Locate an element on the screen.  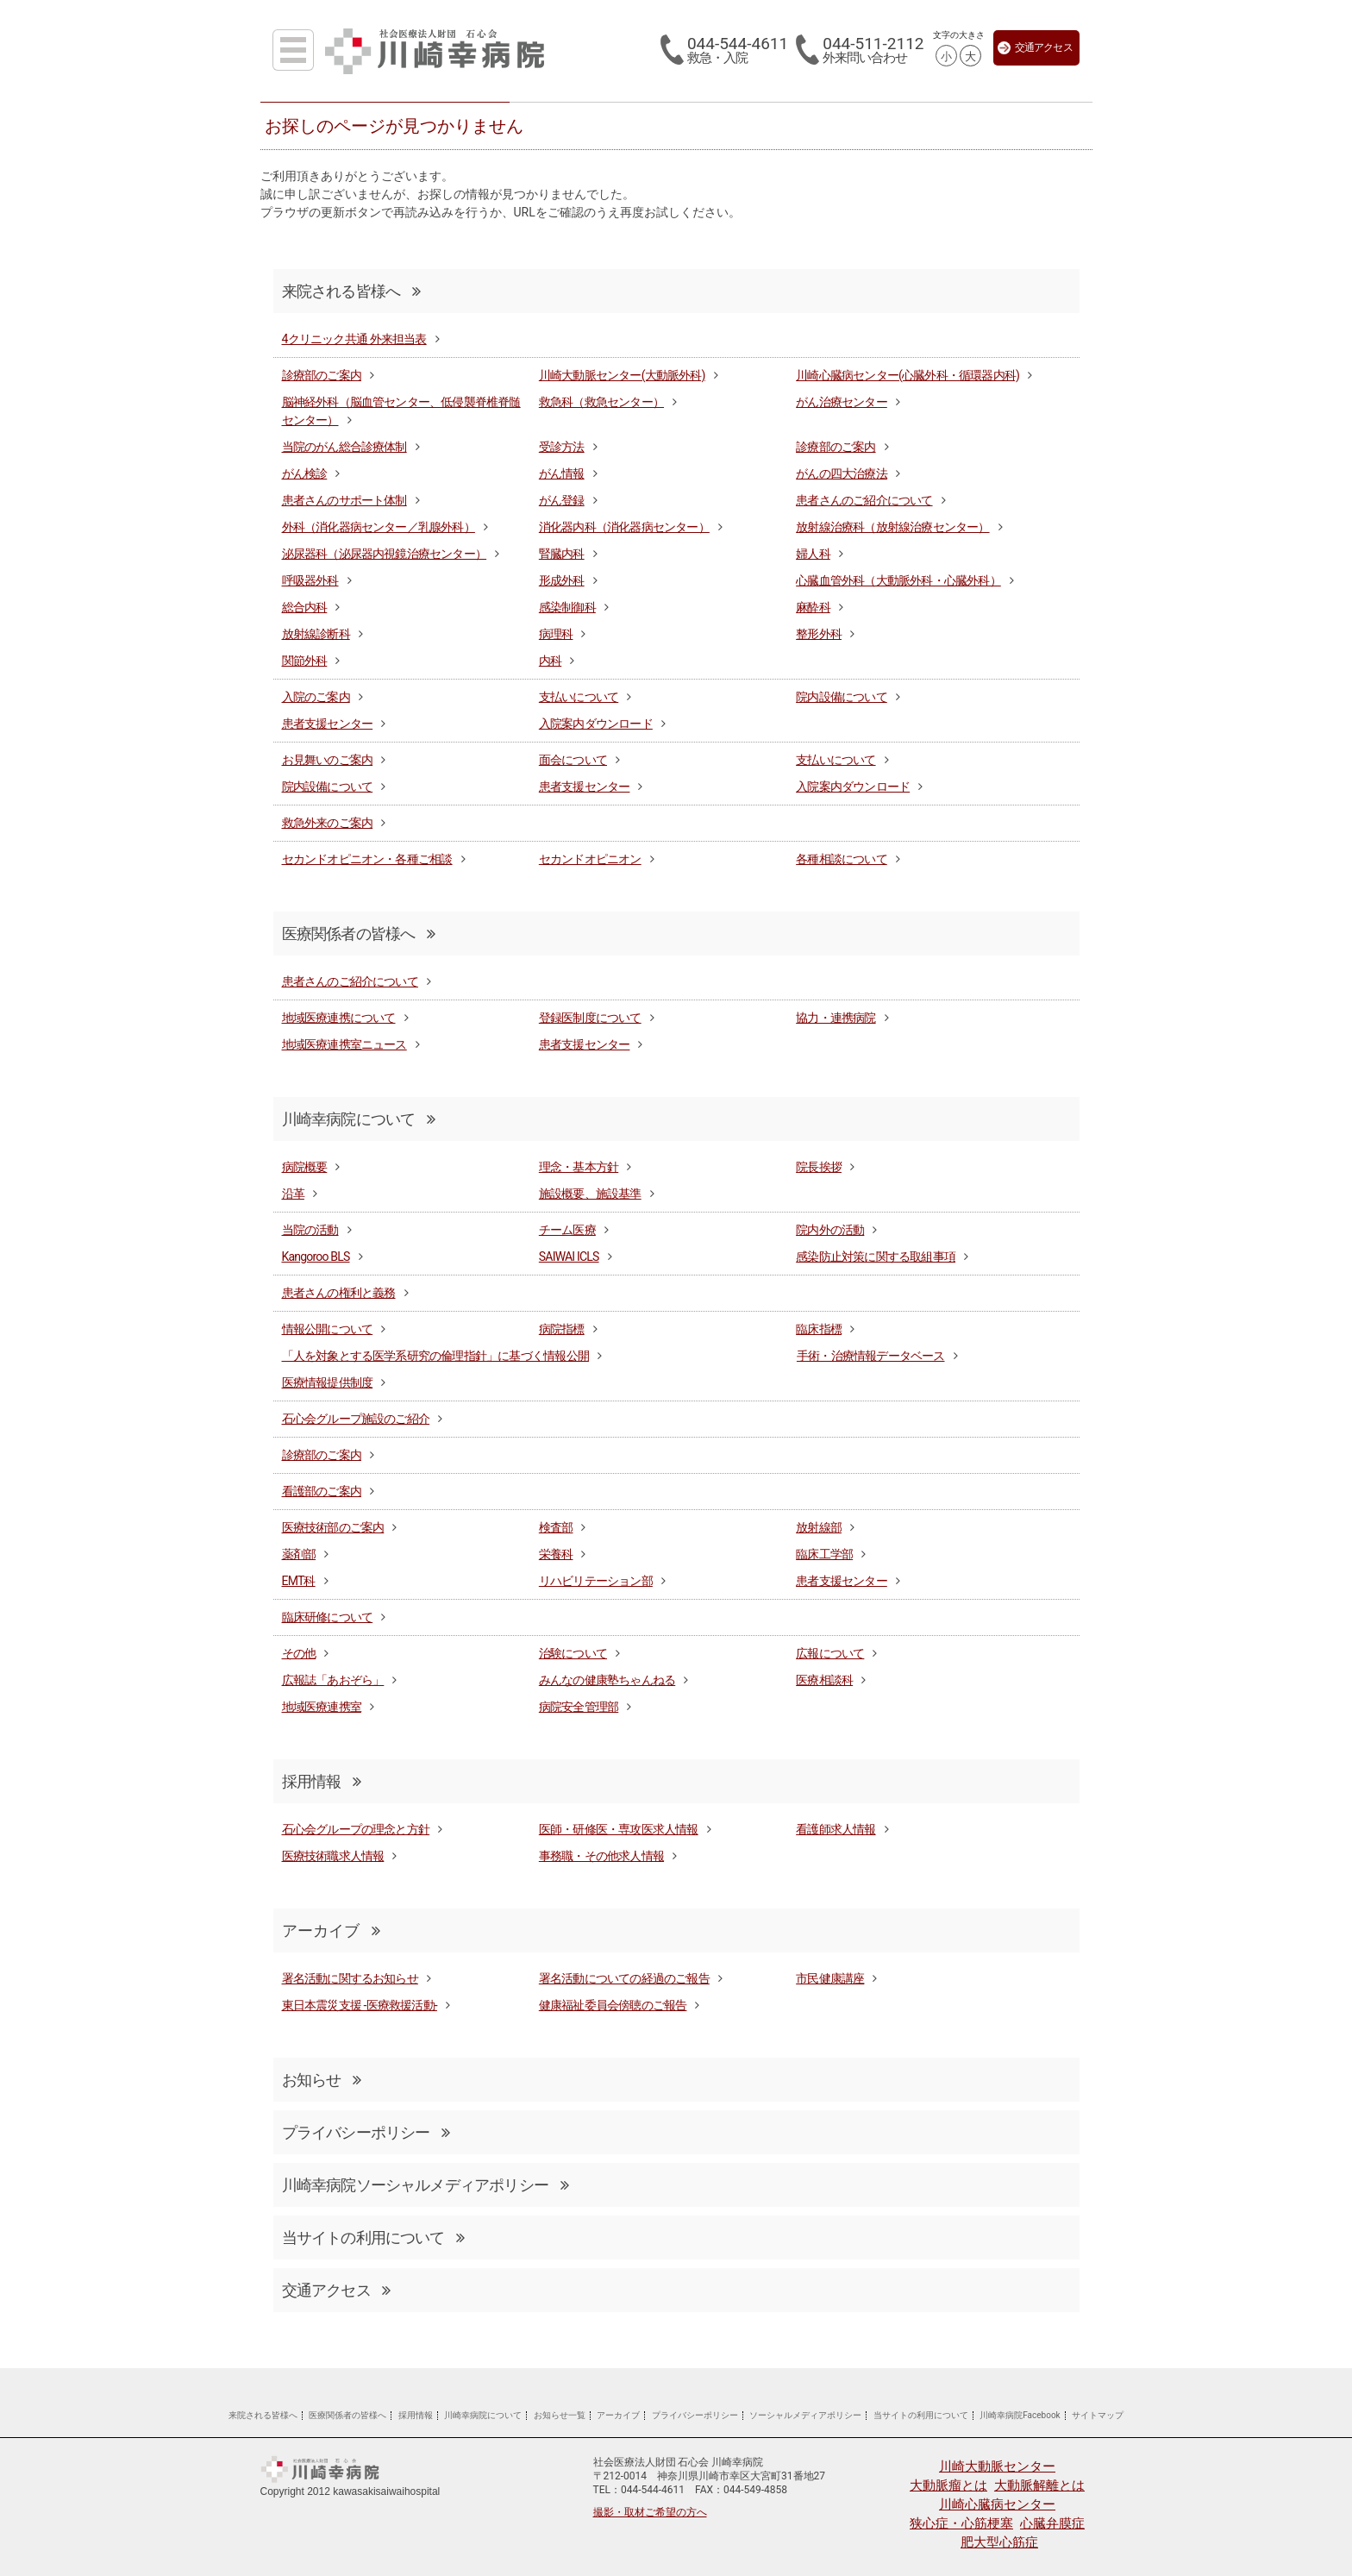
アーカイブ is located at coordinates (618, 2415).